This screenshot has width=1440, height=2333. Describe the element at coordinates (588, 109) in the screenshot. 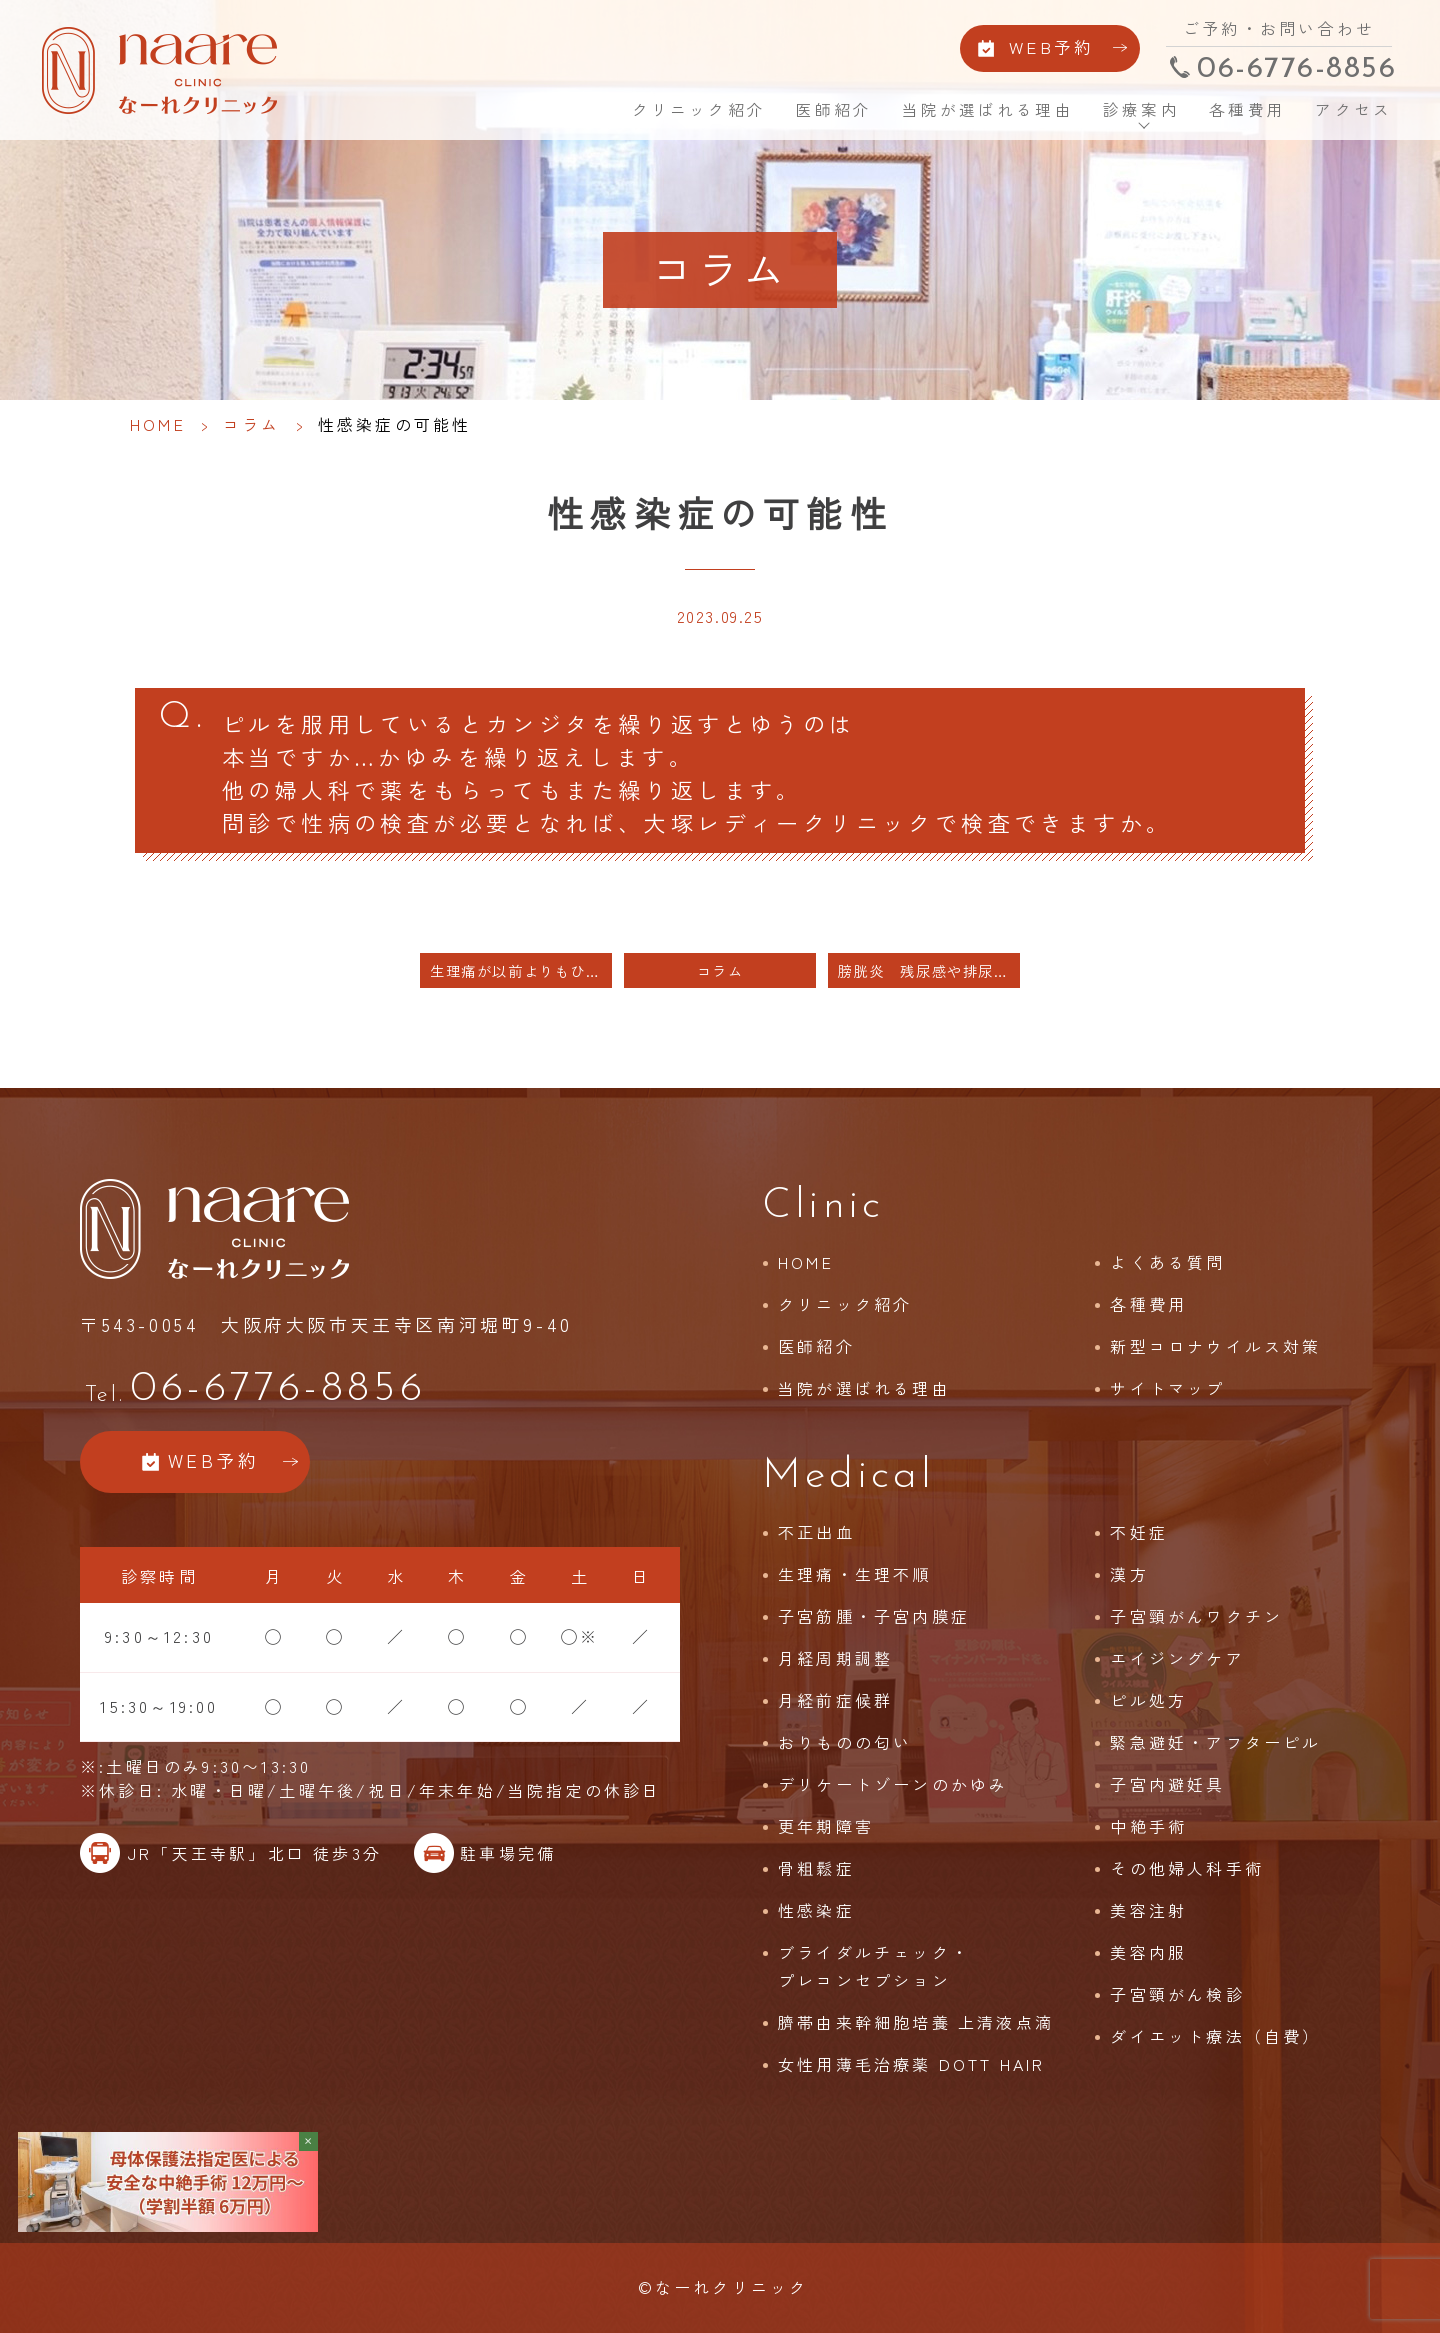

I see `HOME` at that location.